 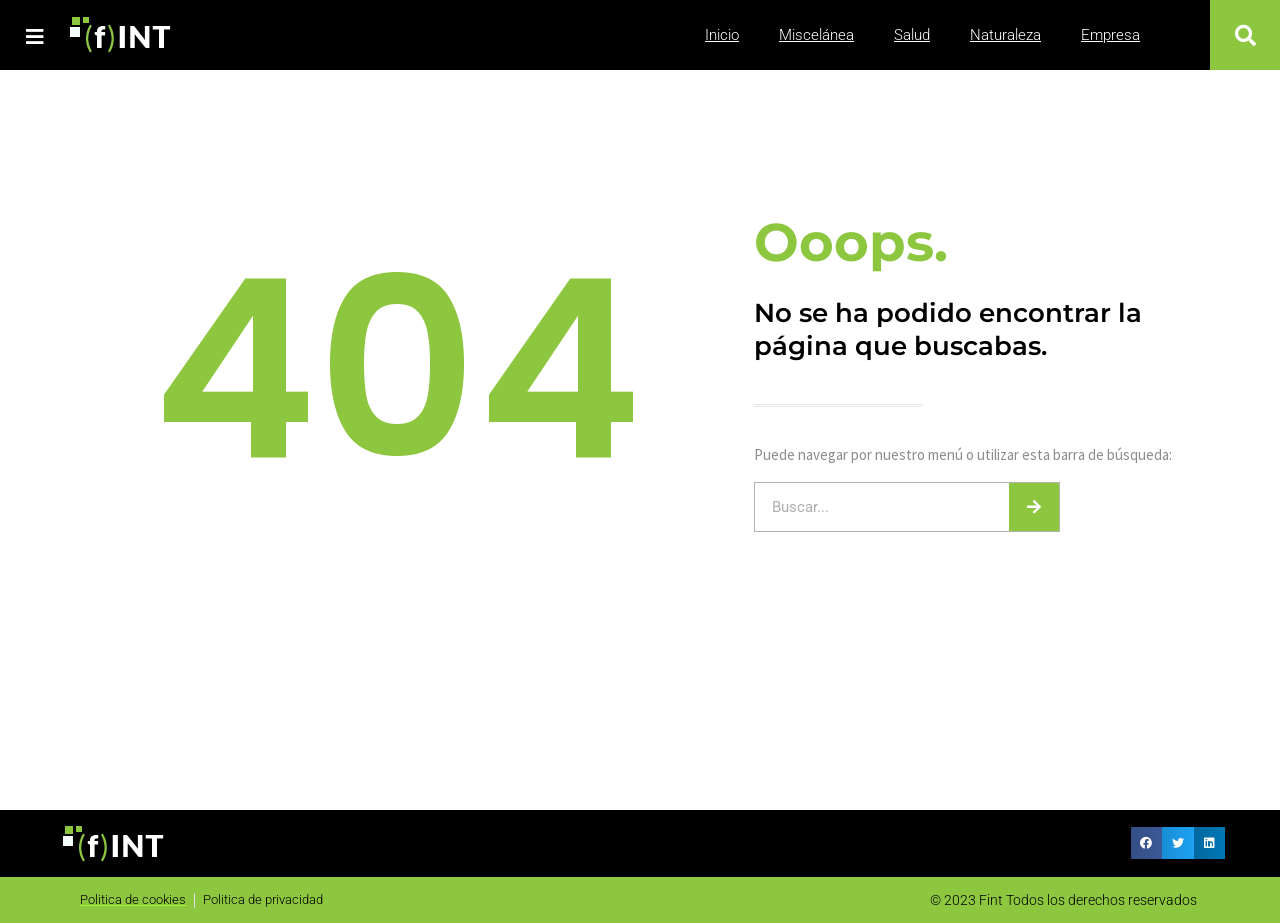 I want to click on Inicio, so click(x=722, y=35).